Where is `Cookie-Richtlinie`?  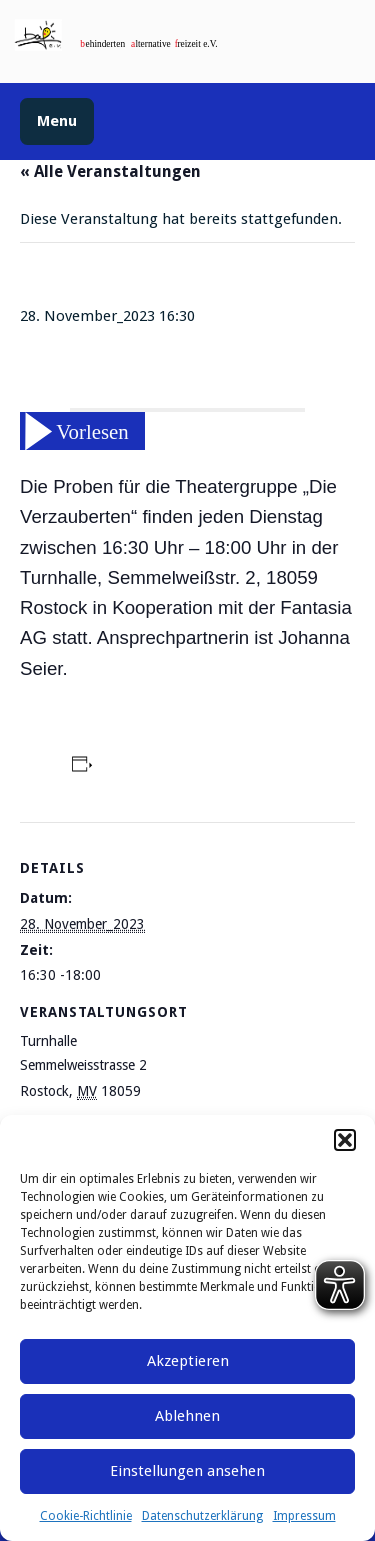 Cookie-Richtlinie is located at coordinates (86, 1516).